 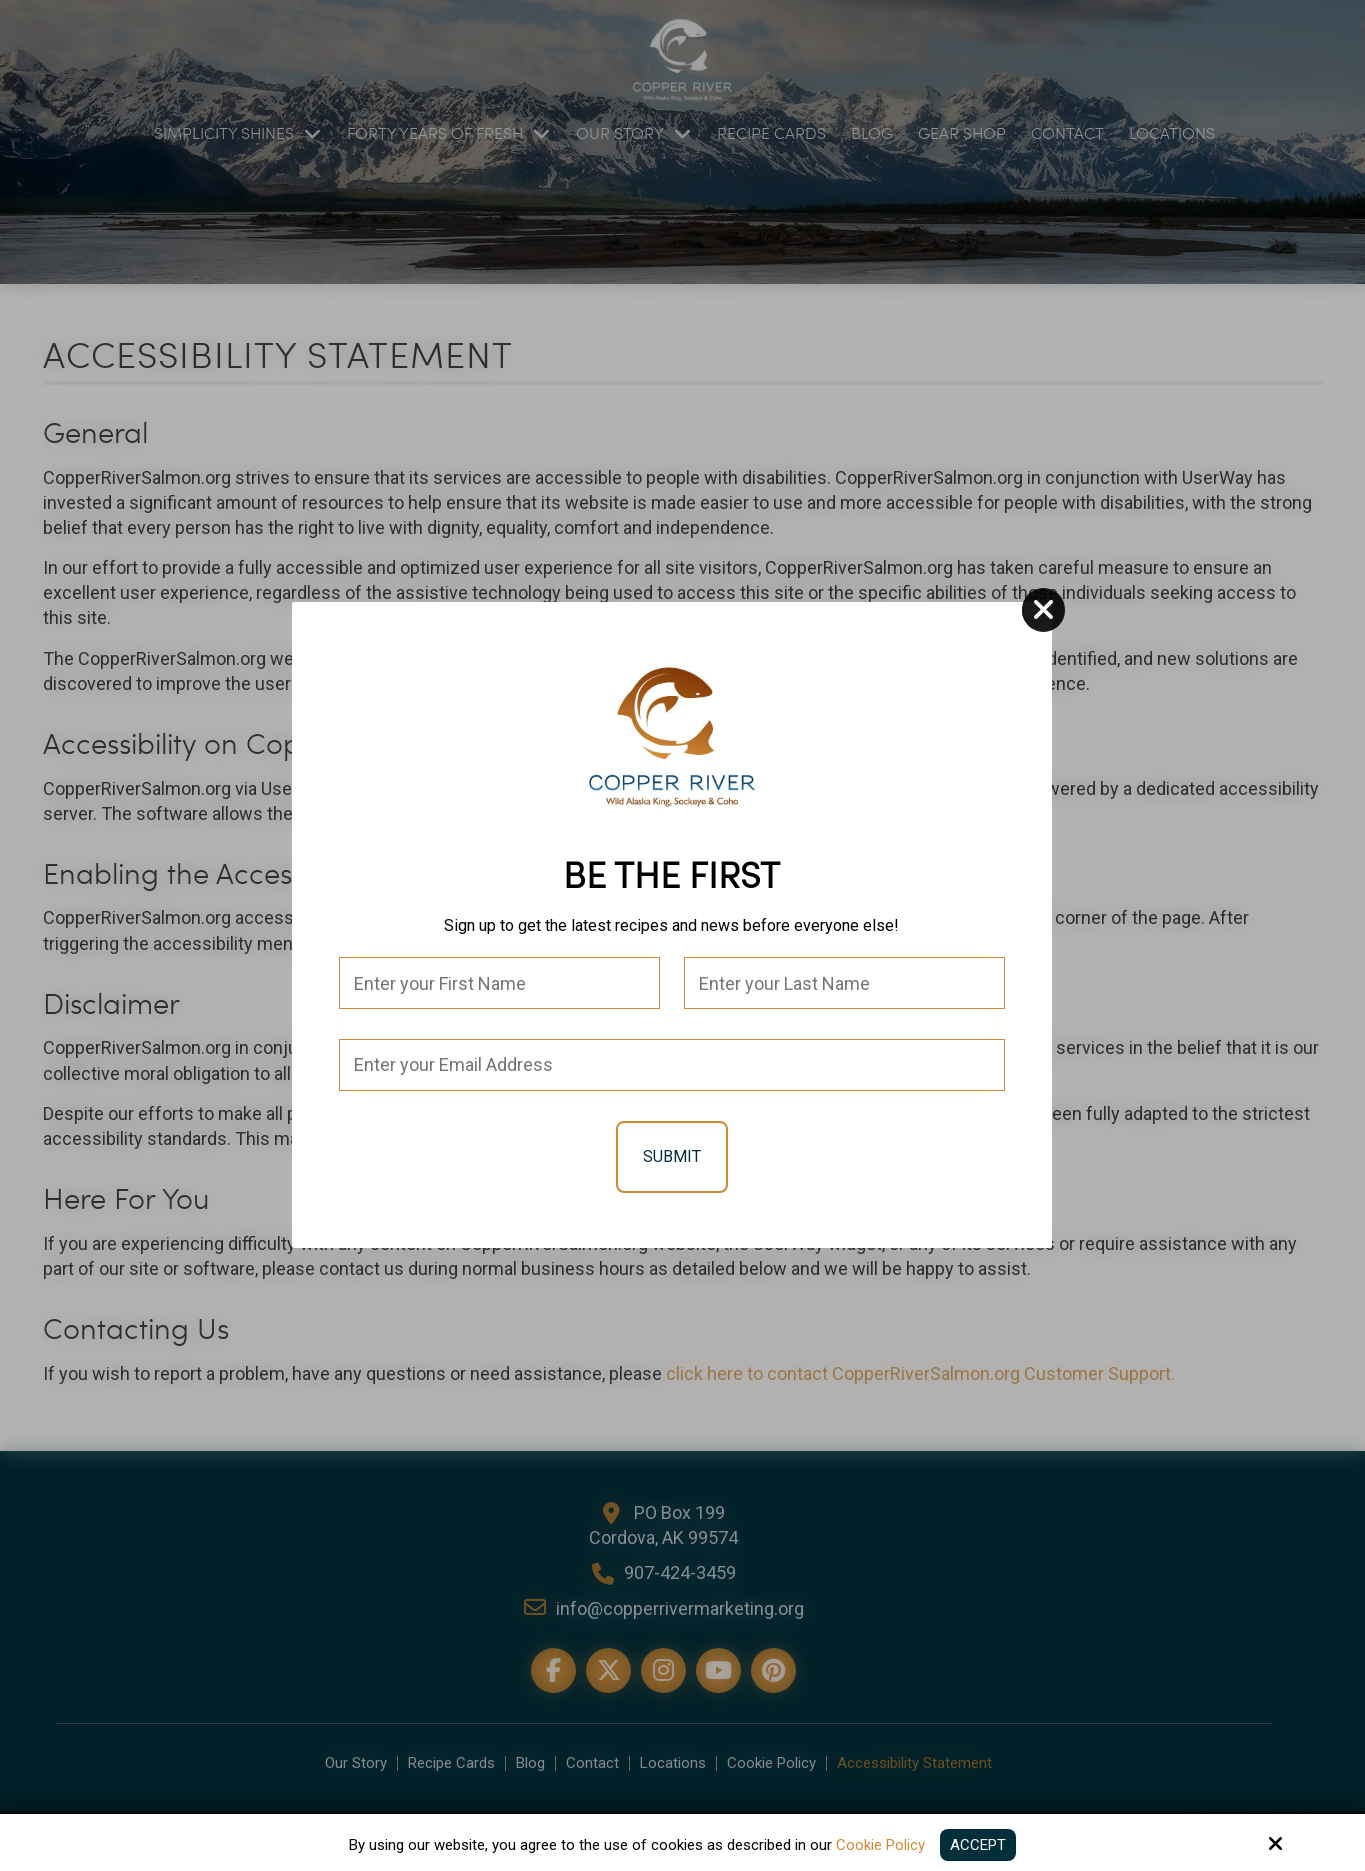 What do you see at coordinates (844, 983) in the screenshot?
I see `[Last Name:*]` at bounding box center [844, 983].